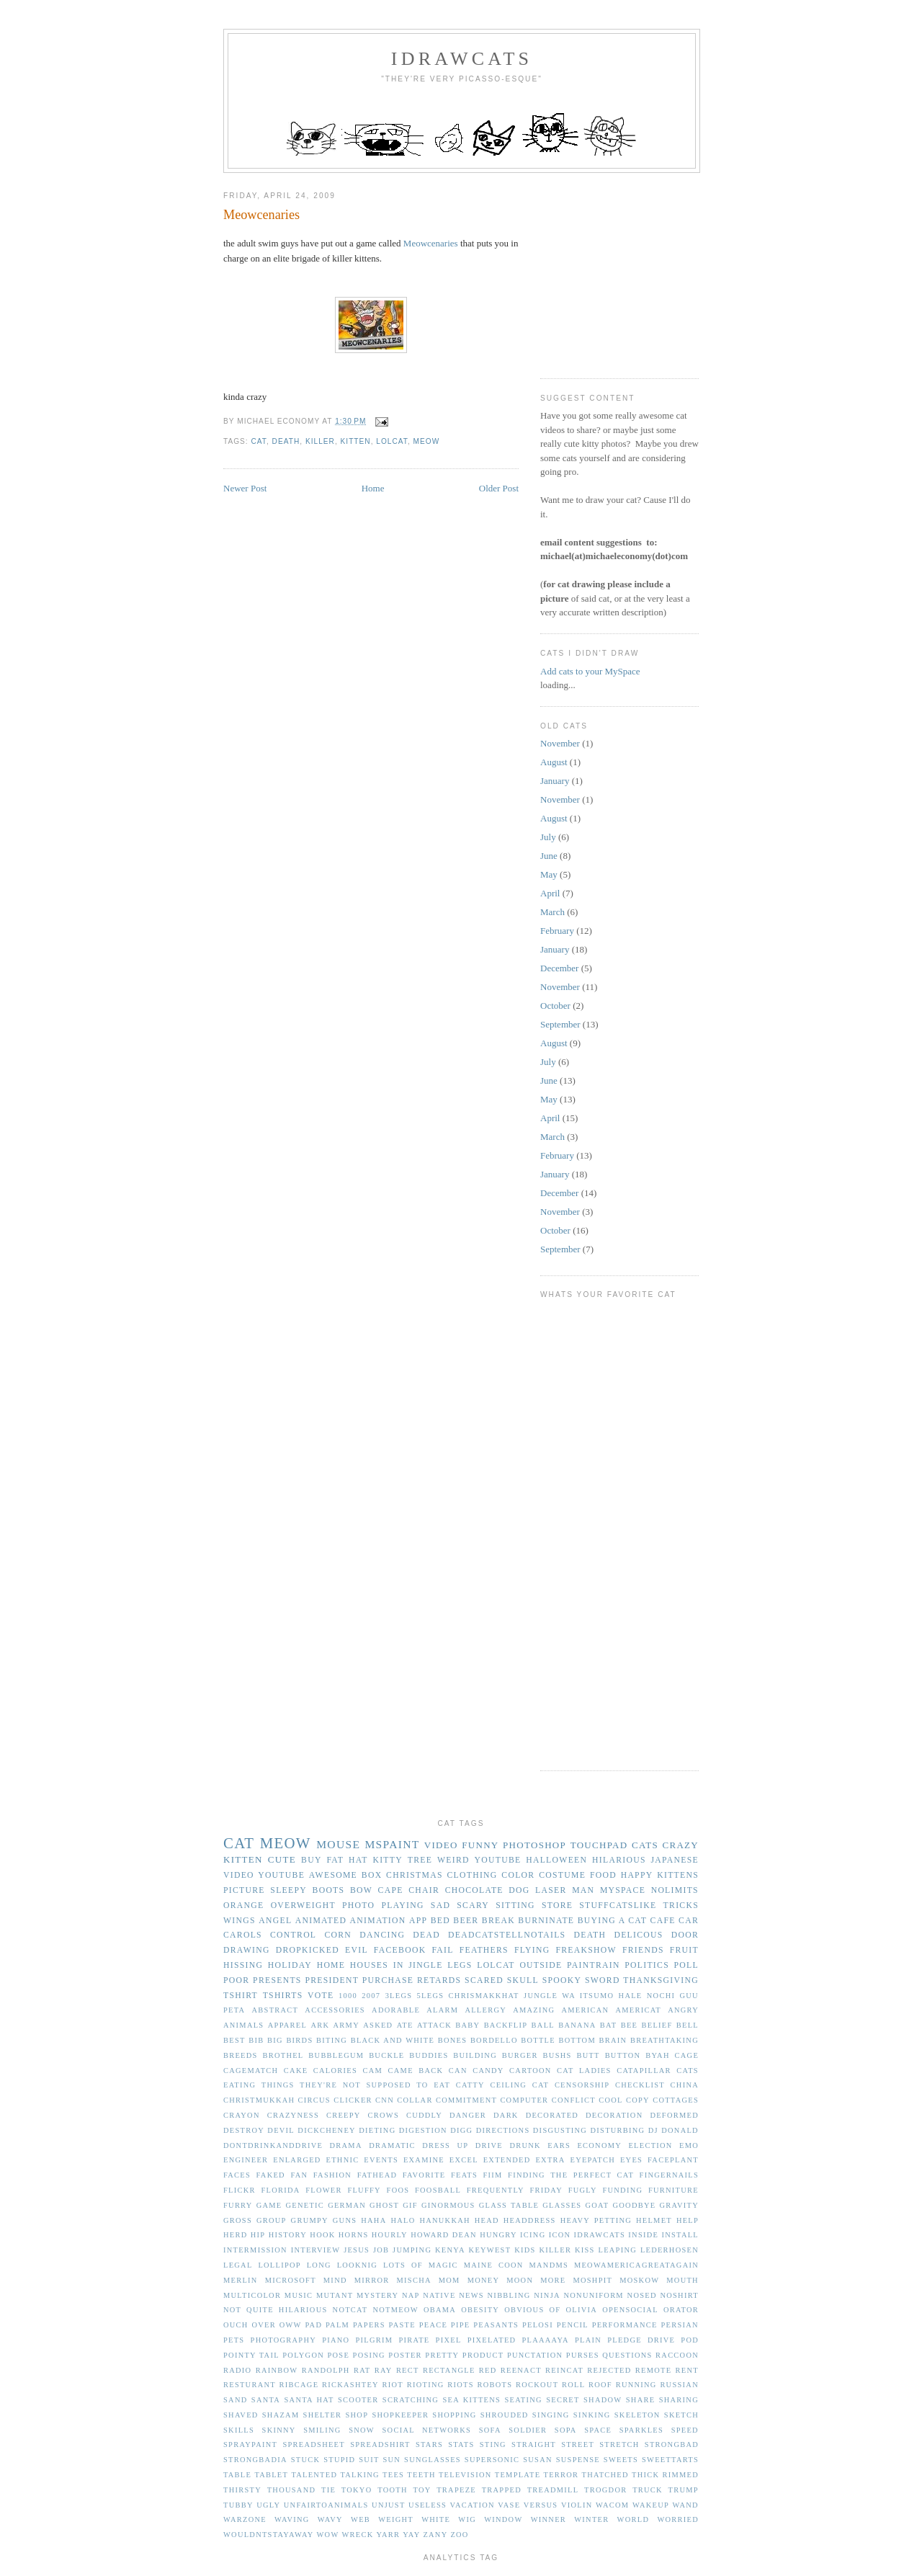 Image resolution: width=922 pixels, height=2576 pixels. What do you see at coordinates (618, 2130) in the screenshot?
I see `disturbing` at bounding box center [618, 2130].